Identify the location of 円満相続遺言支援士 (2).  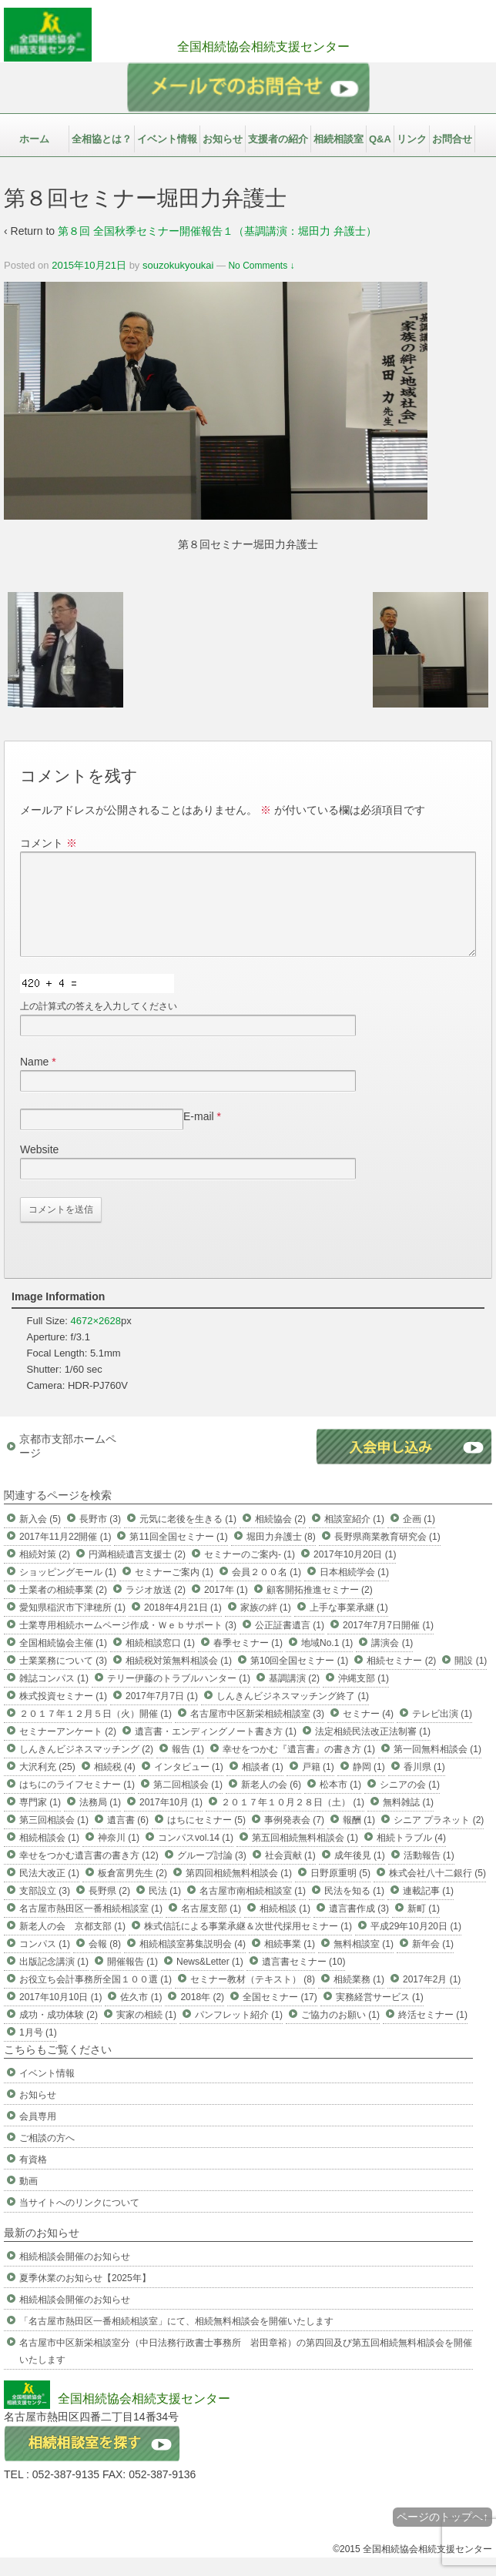
(137, 1572).